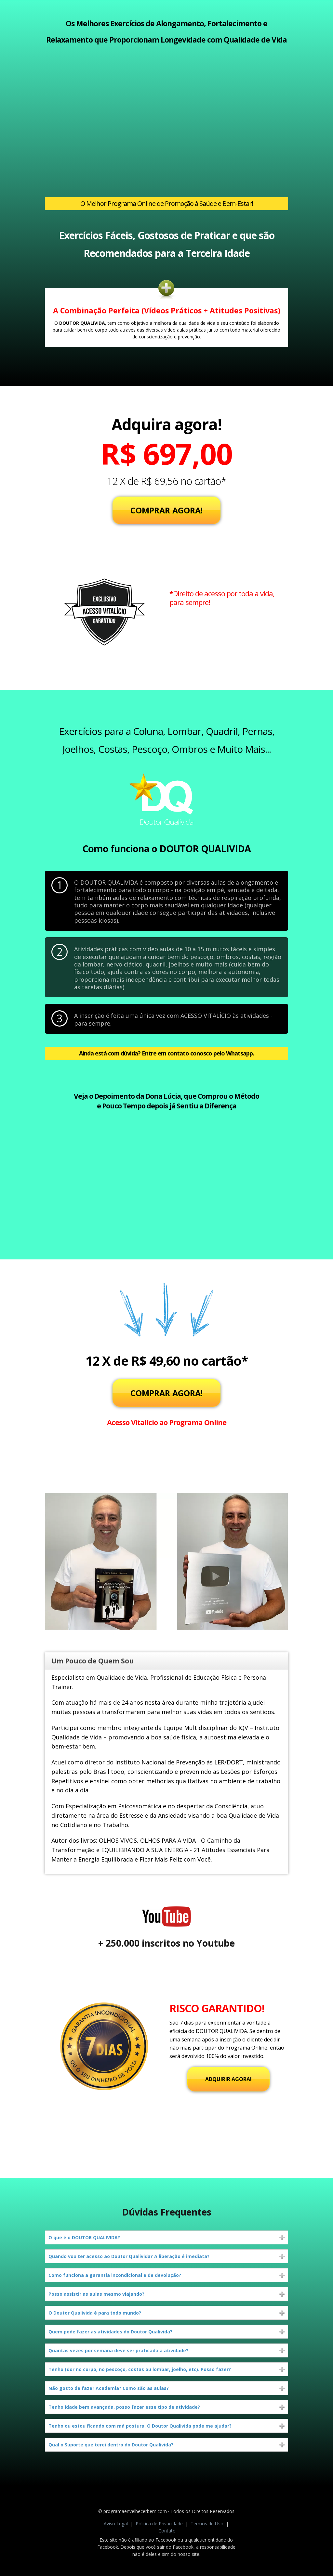  Describe the element at coordinates (124, 2407) in the screenshot. I see `Tenho idade bem avançada, posso fazer esse tipo de atividade?` at that location.